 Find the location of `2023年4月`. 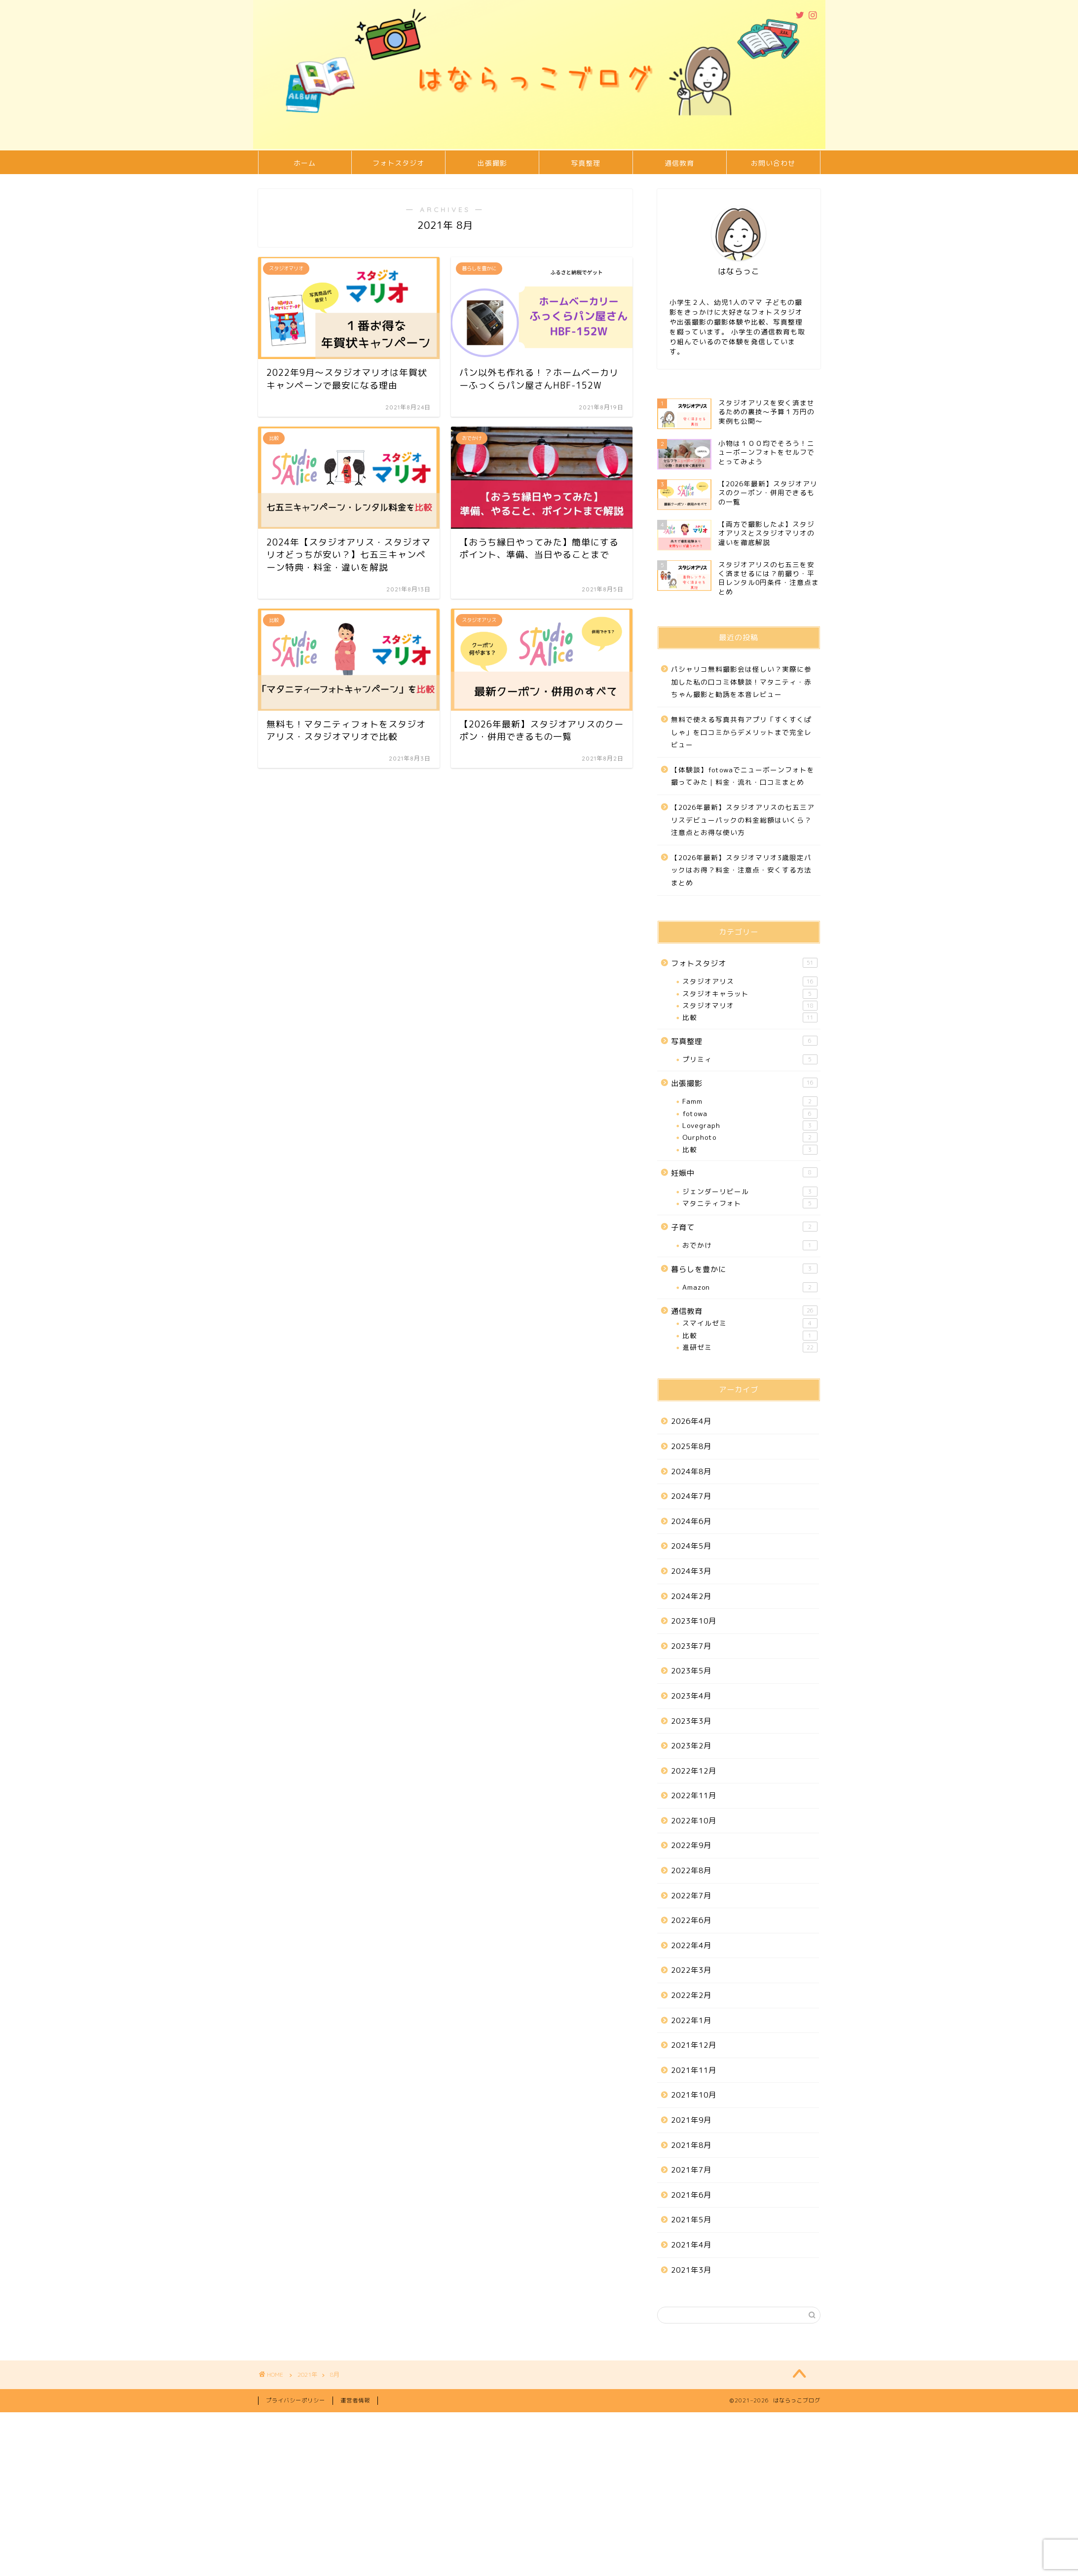

2023年4月 is located at coordinates (691, 1696).